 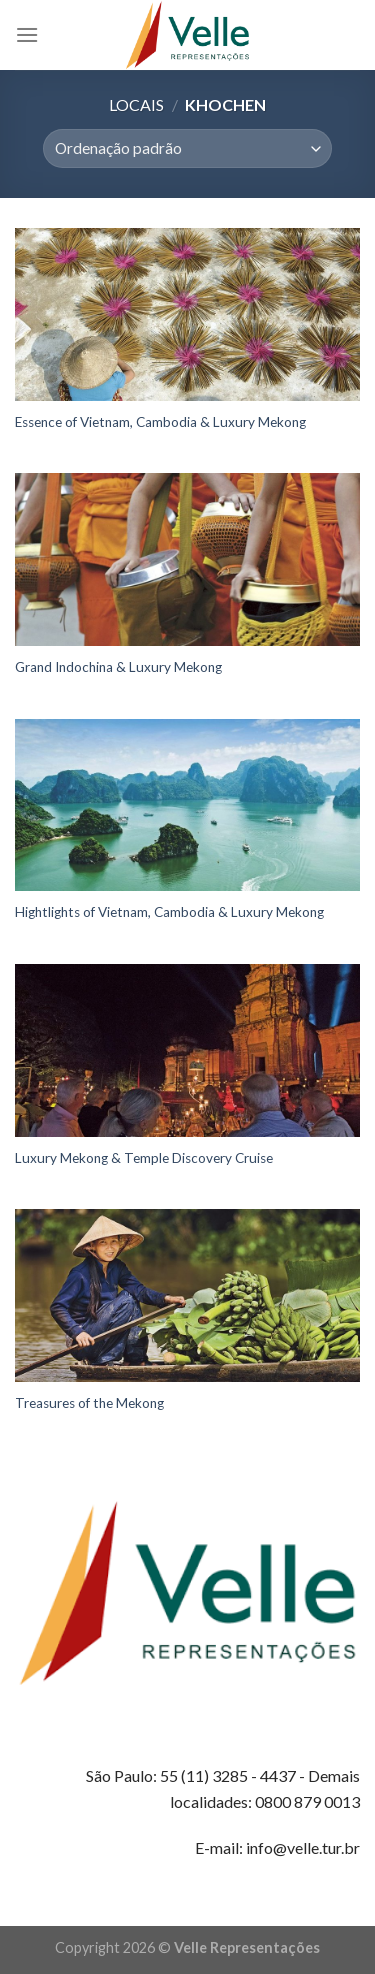 What do you see at coordinates (169, 912) in the screenshot?
I see `Hightlights of Vietnam, Cambodia & Luxury Mekong` at bounding box center [169, 912].